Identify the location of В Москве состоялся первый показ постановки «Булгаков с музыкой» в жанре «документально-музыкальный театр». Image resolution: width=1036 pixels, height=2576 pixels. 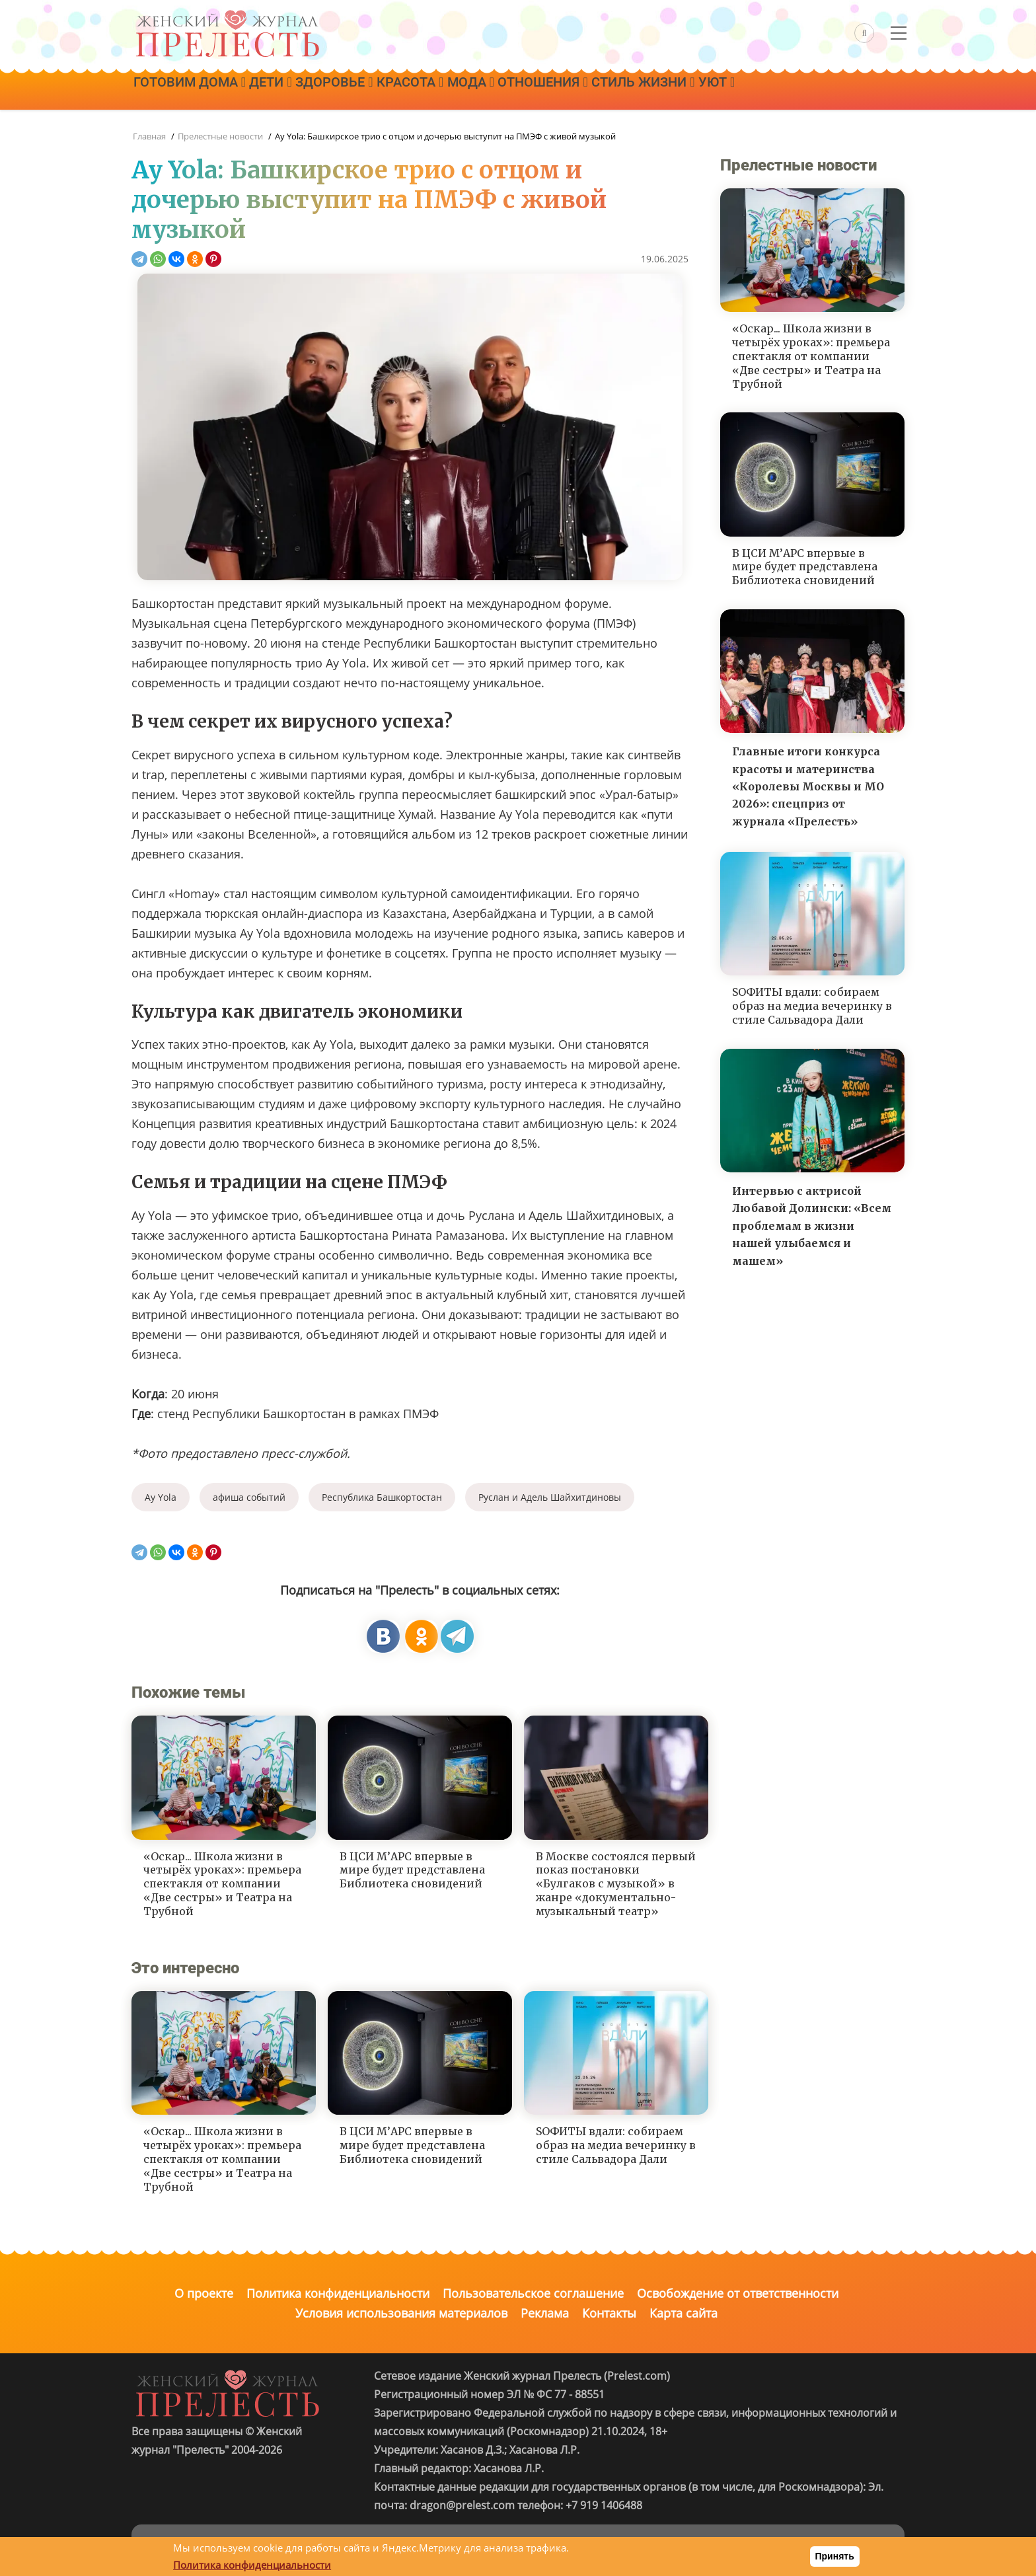
(616, 1884).